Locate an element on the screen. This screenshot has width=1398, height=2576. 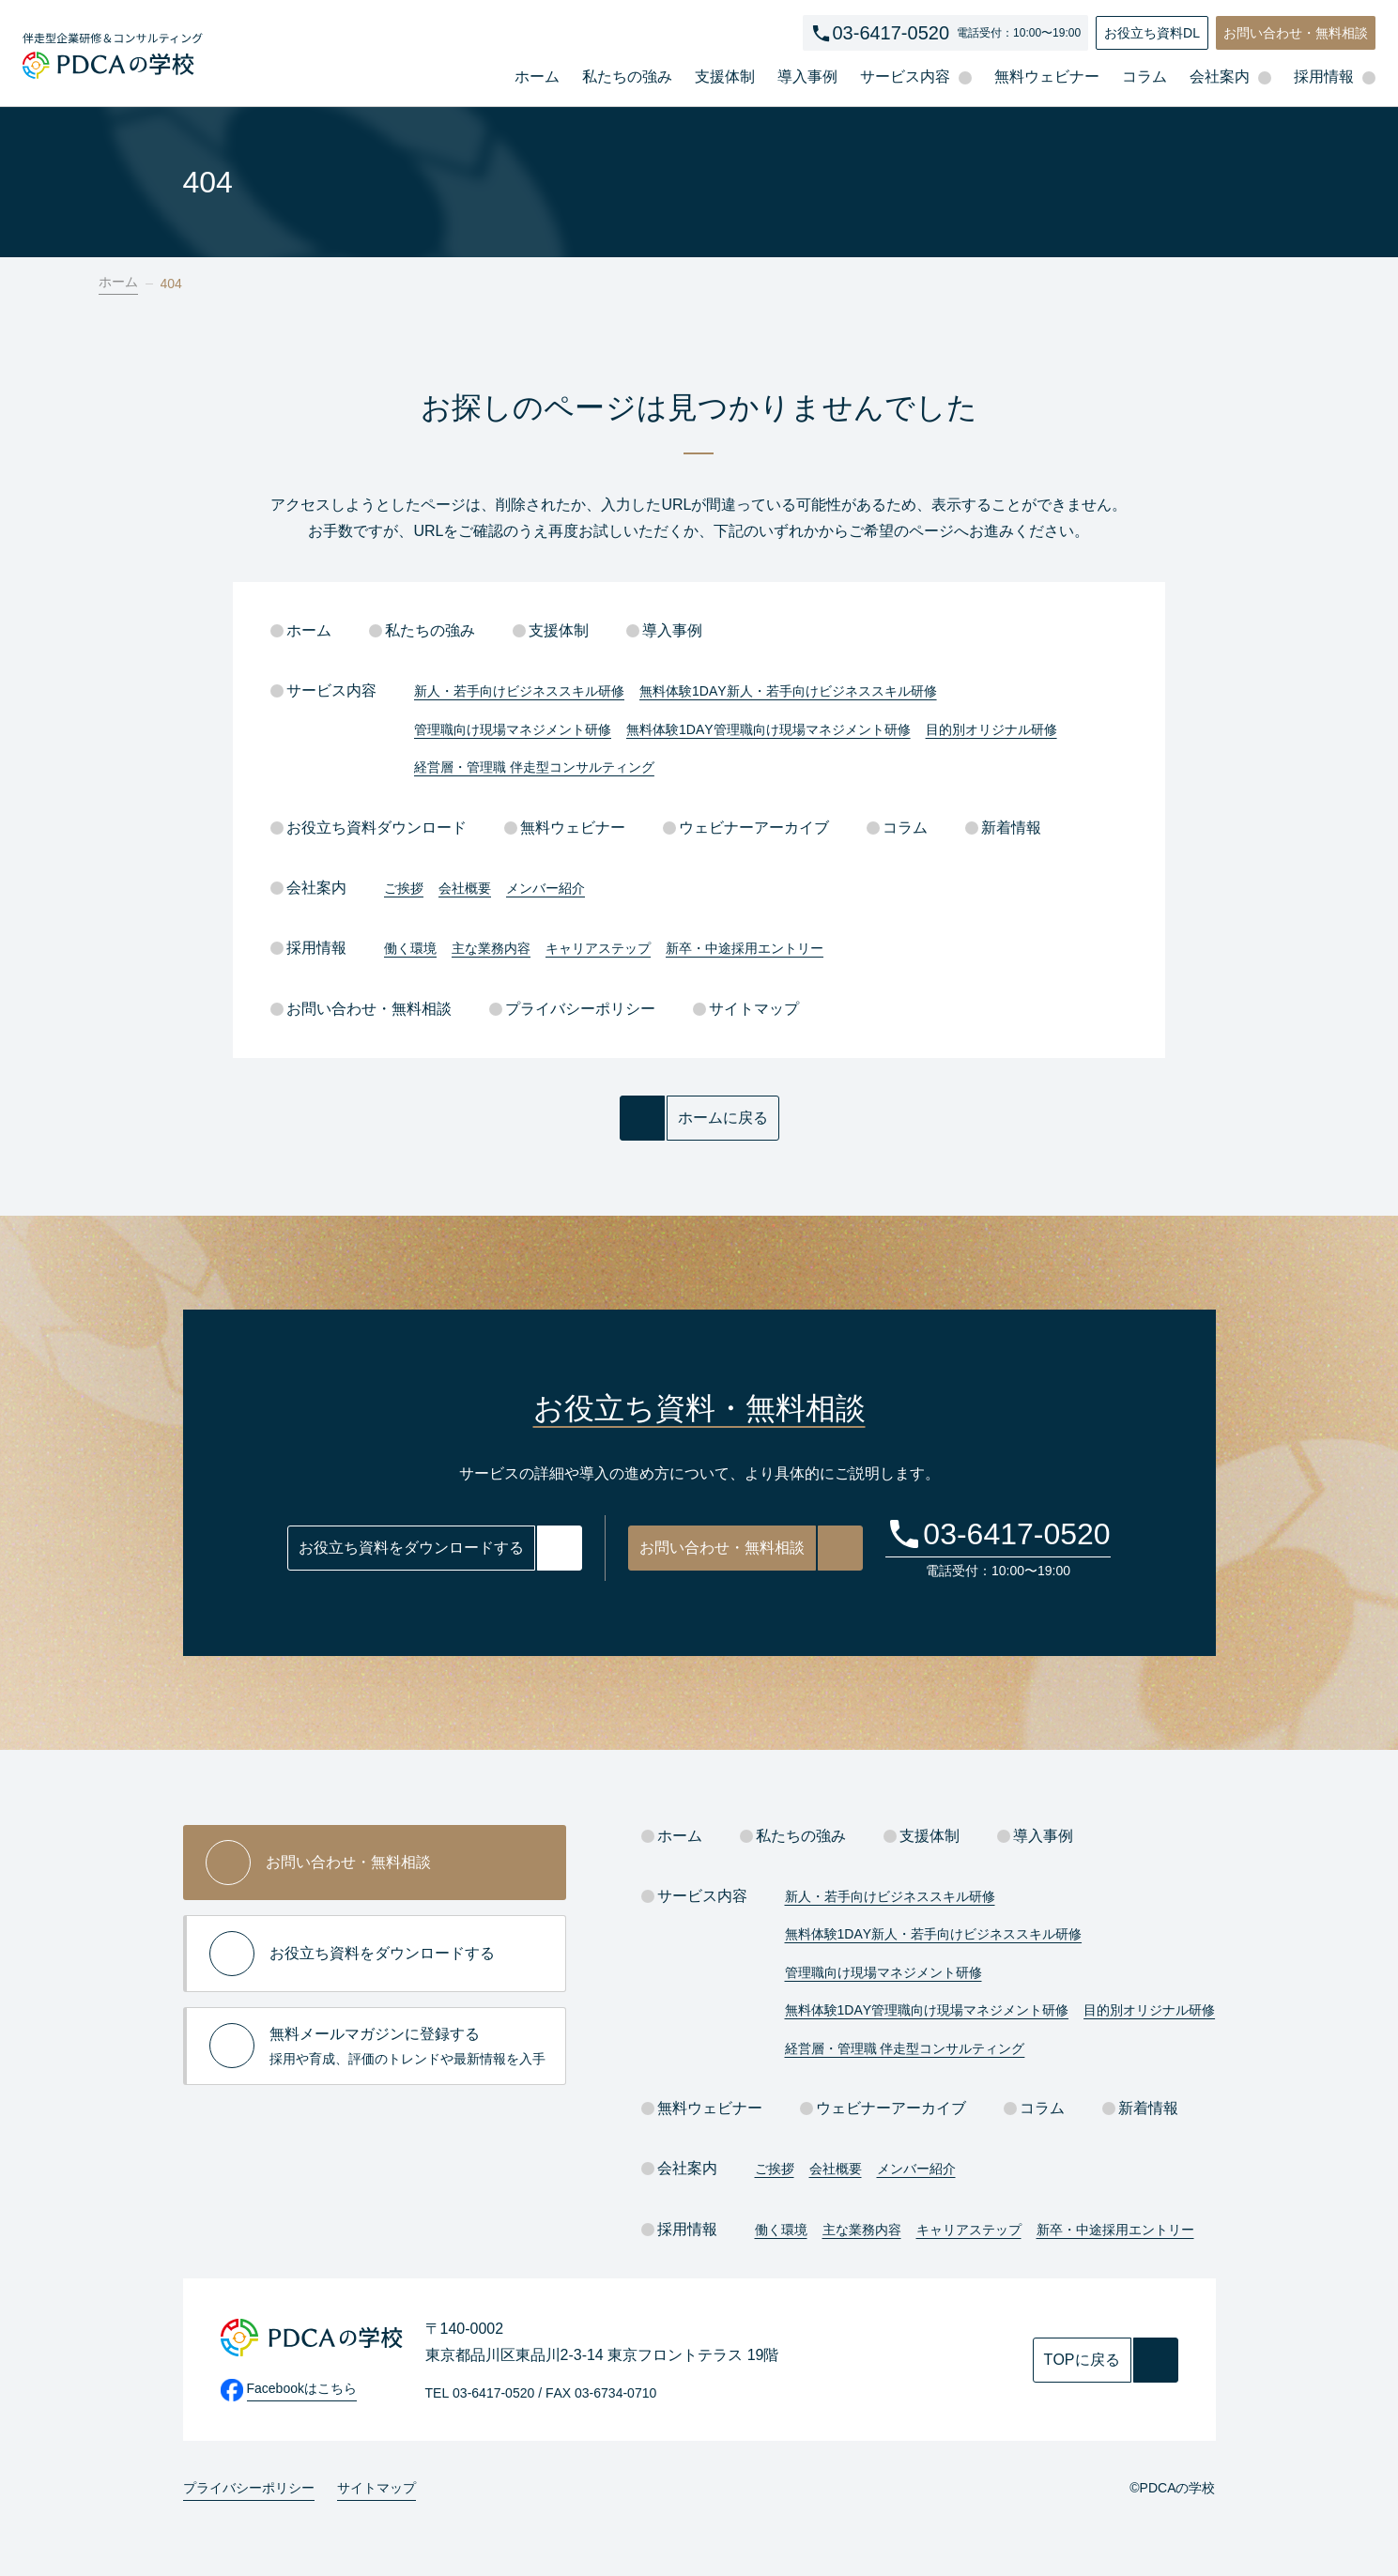
新卒・中途採用エントリー is located at coordinates (744, 948).